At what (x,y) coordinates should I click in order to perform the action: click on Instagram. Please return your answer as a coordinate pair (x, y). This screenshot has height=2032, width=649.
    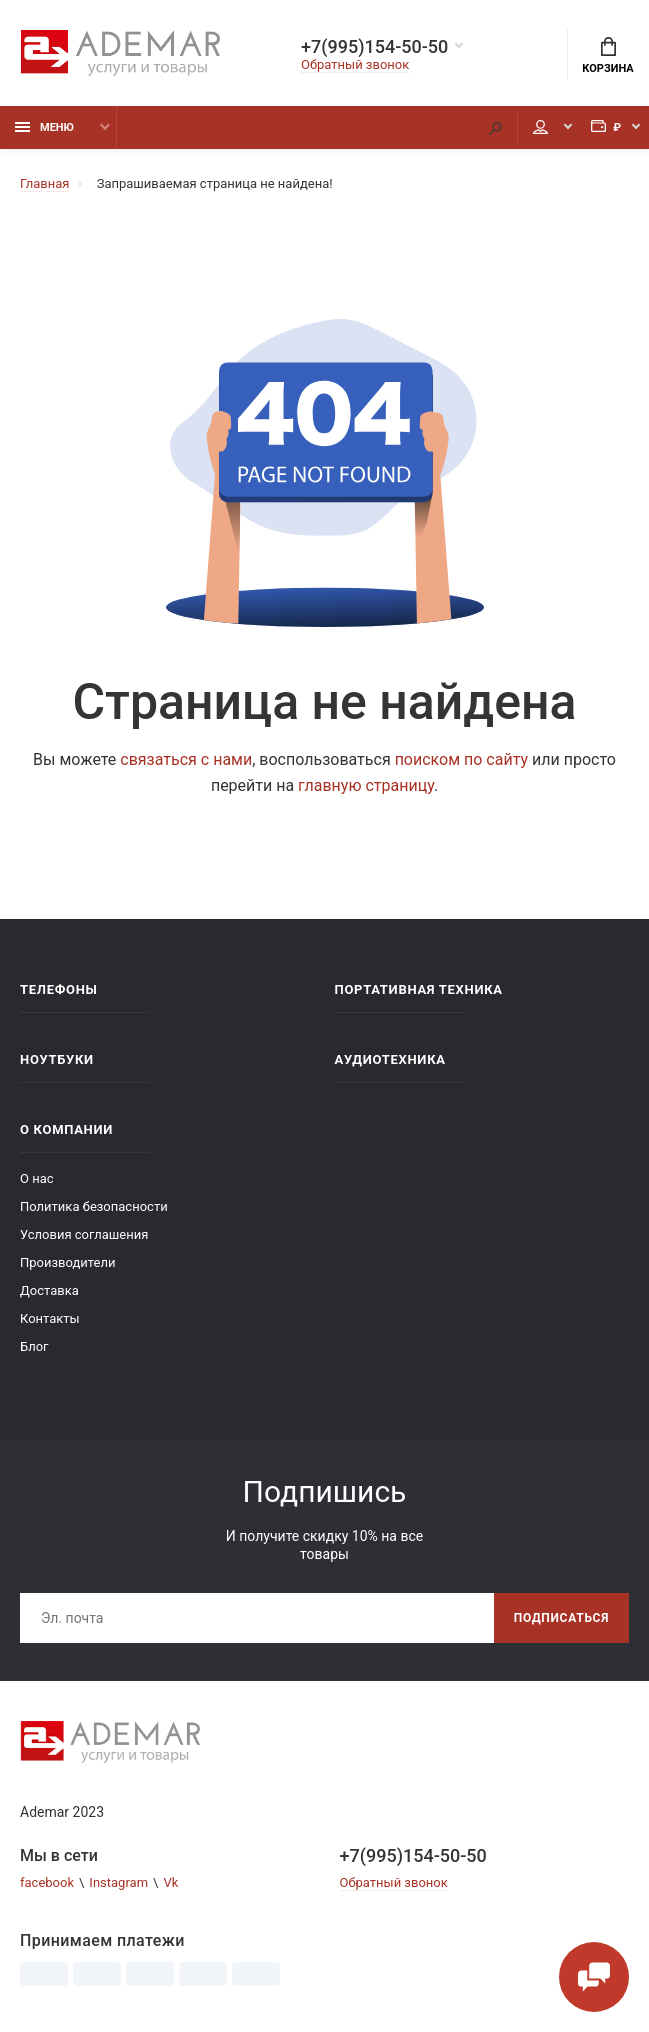
    Looking at the image, I should click on (118, 1882).